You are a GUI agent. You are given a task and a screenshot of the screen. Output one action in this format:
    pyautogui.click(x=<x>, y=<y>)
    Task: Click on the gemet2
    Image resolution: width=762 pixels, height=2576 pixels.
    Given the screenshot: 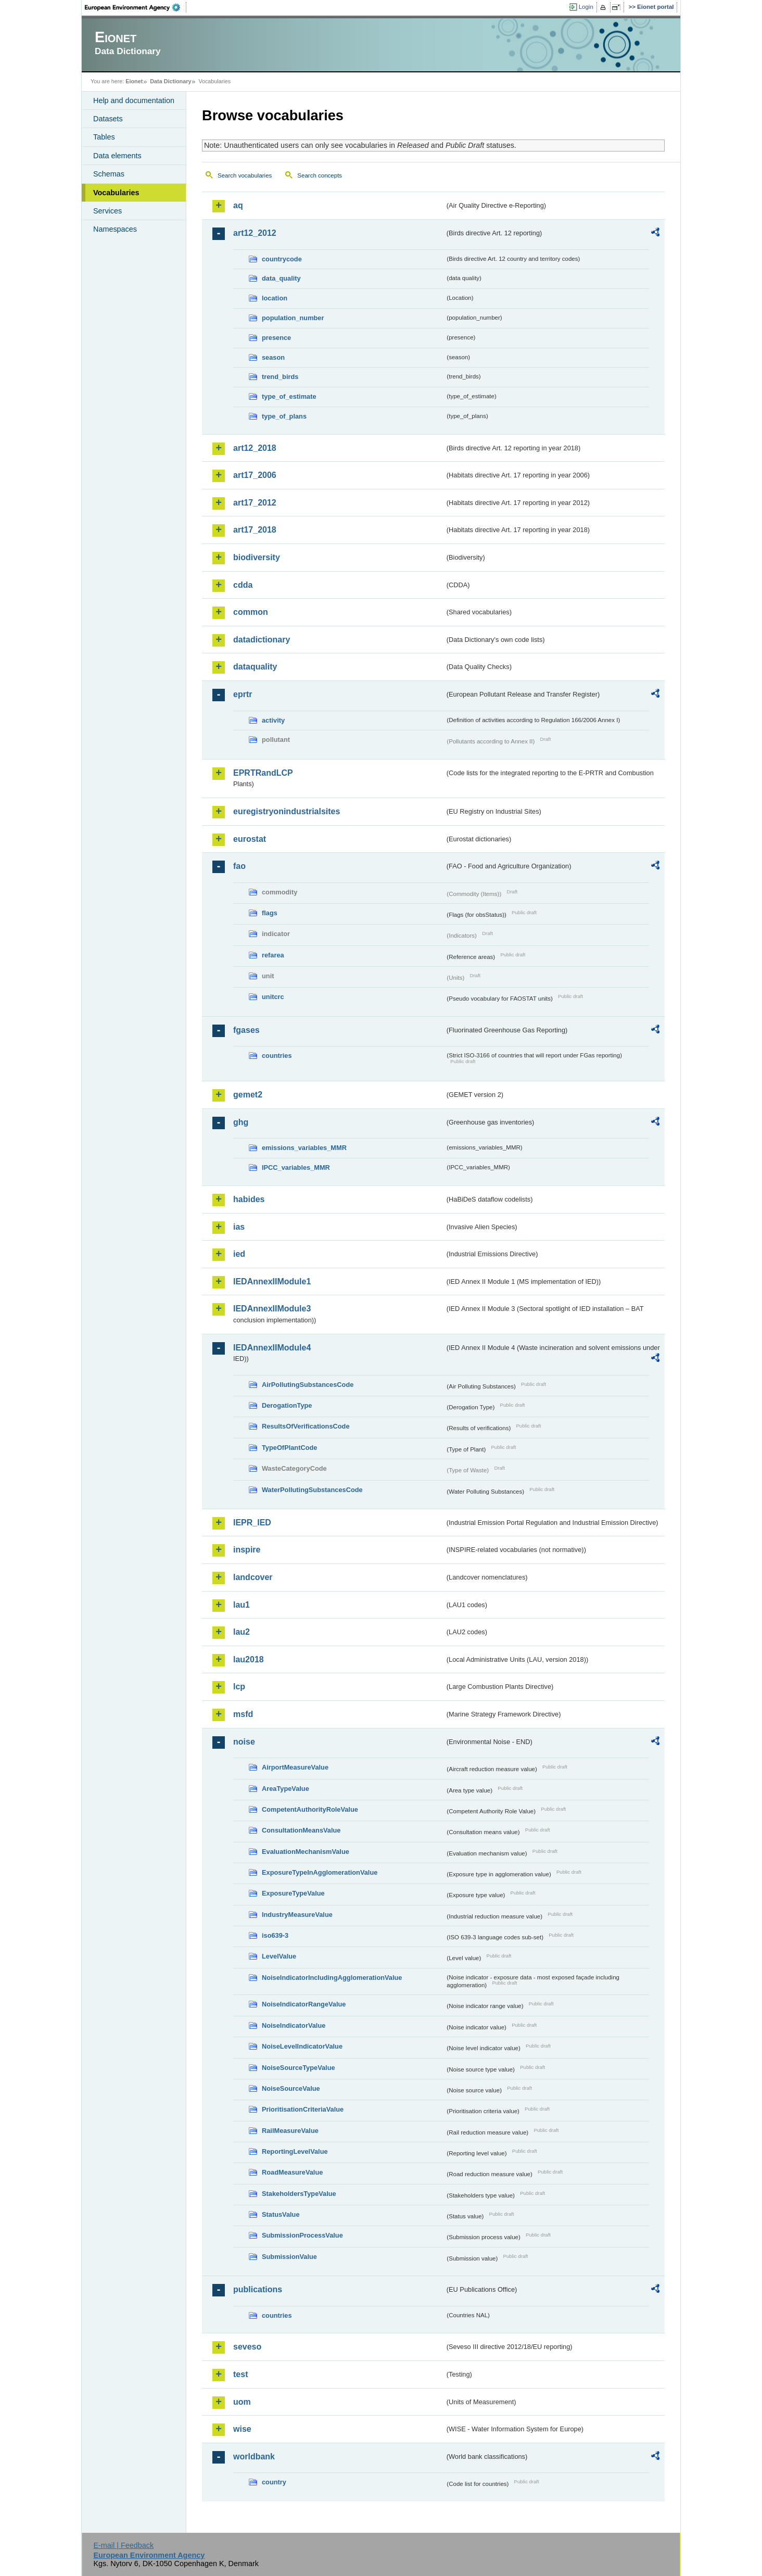 What is the action you would take?
    pyautogui.click(x=247, y=1094)
    